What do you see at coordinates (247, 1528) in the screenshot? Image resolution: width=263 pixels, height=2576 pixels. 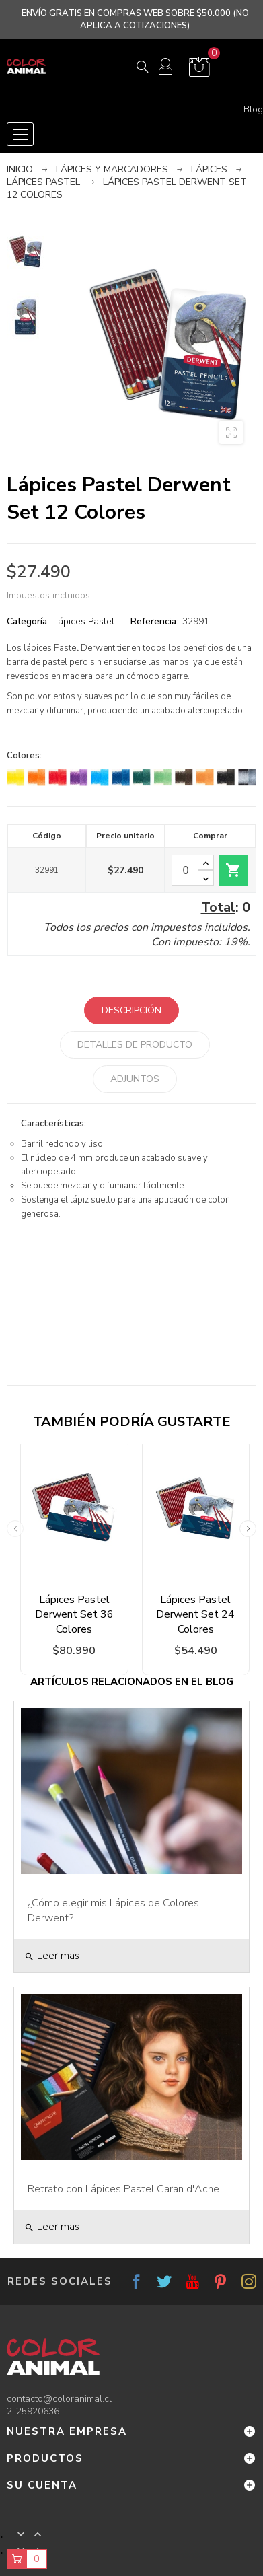 I see `Next` at bounding box center [247, 1528].